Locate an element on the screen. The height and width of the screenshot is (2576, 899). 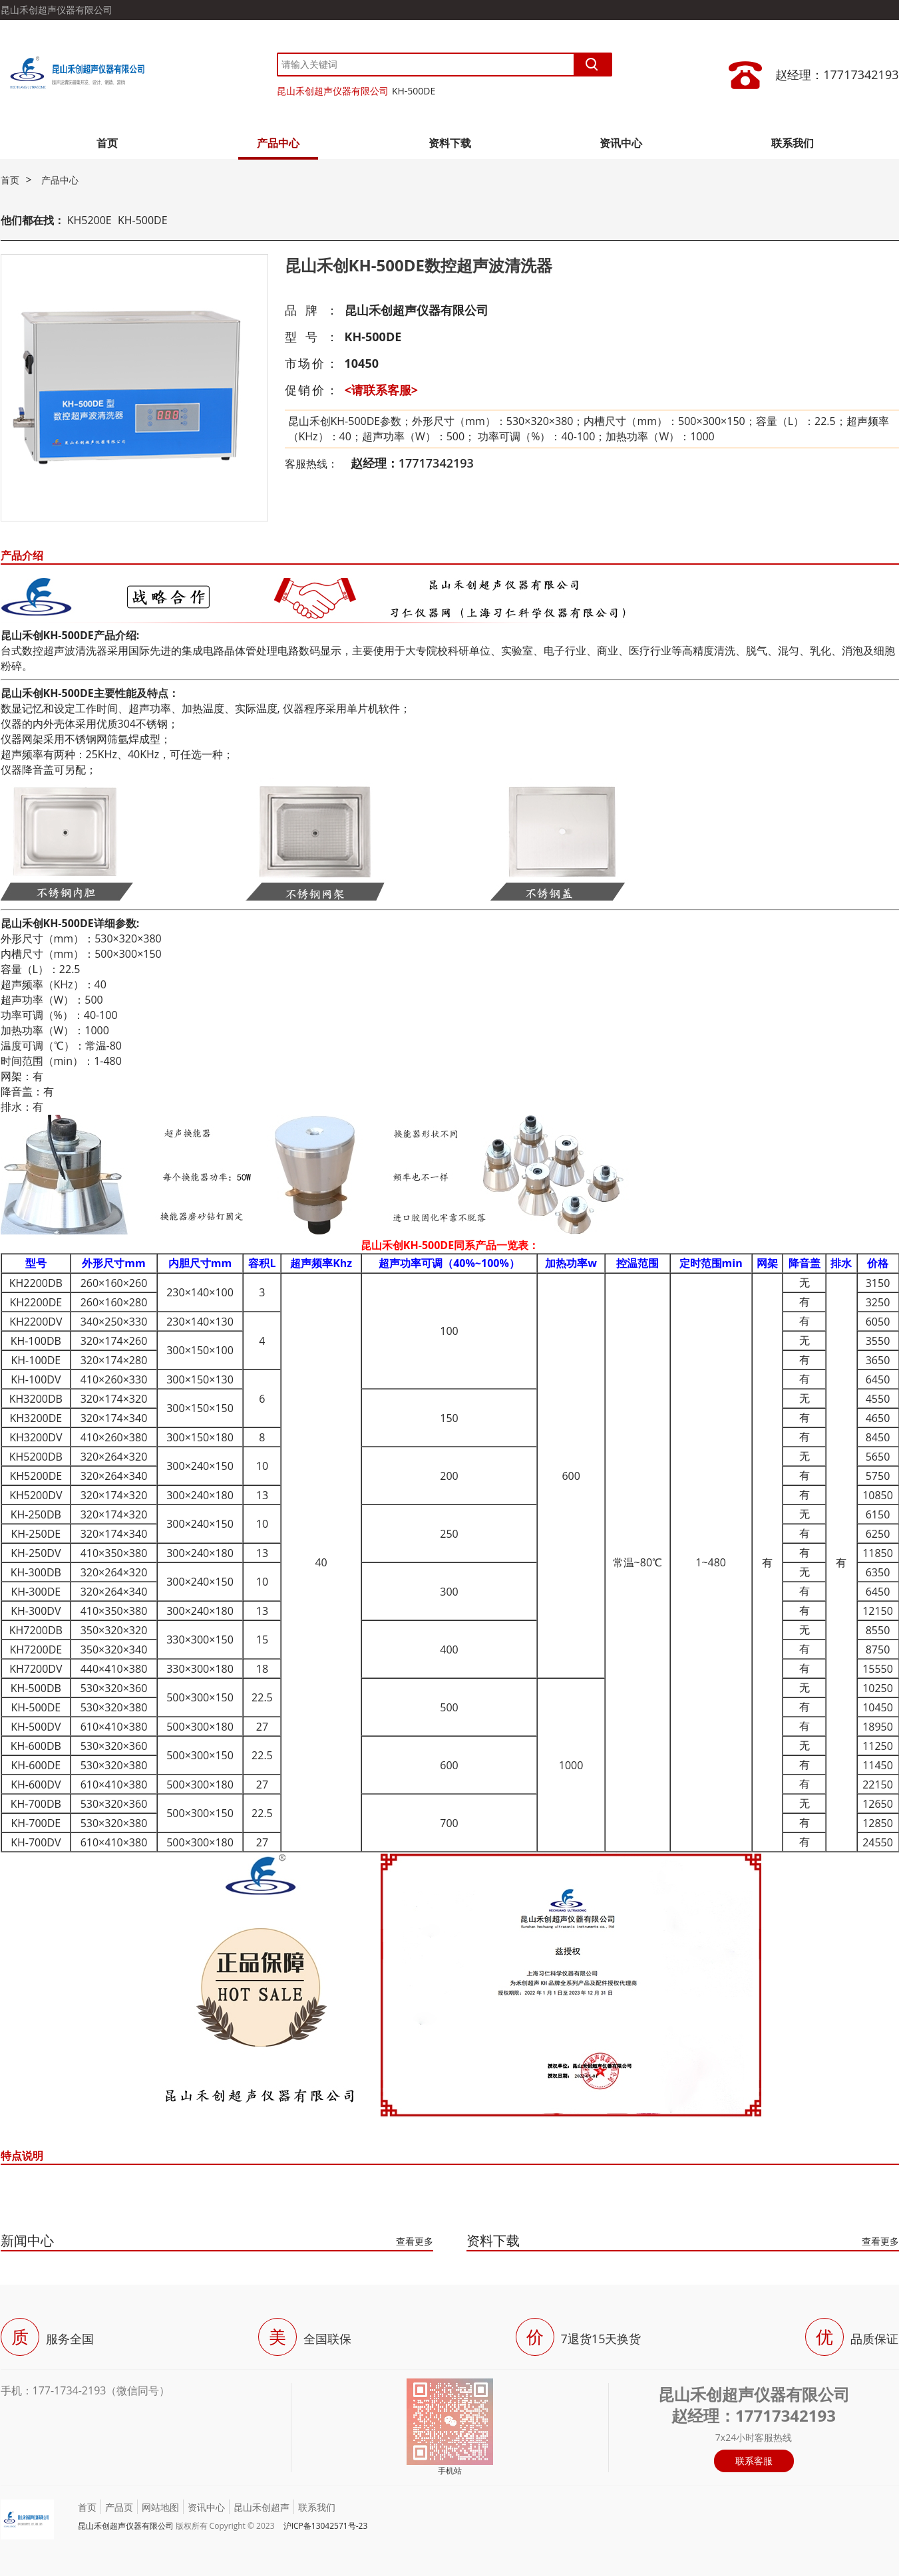
查看更多 is located at coordinates (414, 2241).